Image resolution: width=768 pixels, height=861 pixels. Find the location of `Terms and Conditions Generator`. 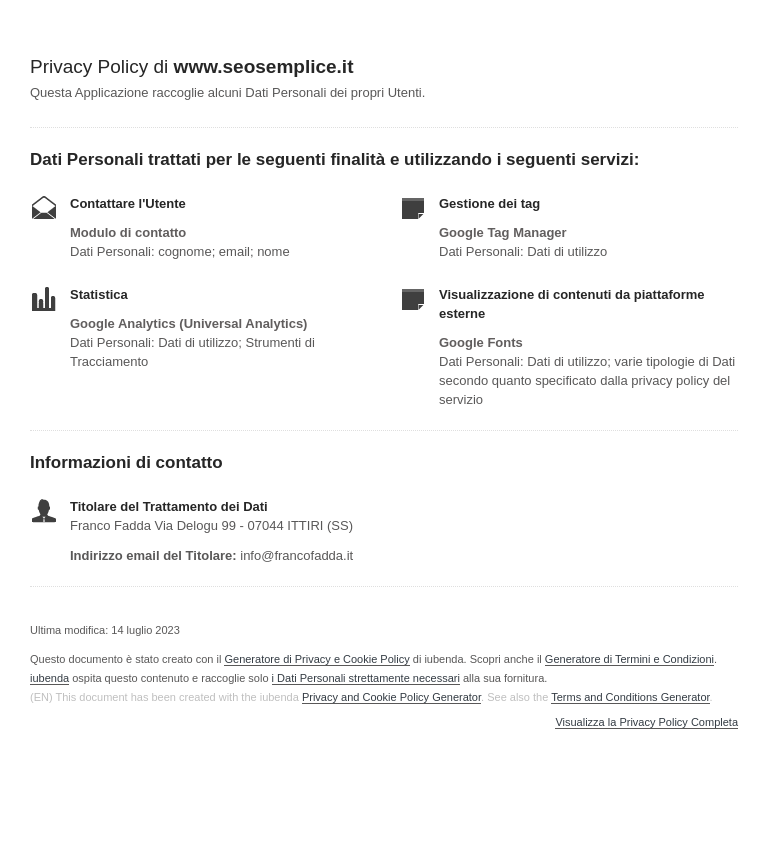

Terms and Conditions Generator is located at coordinates (630, 697).